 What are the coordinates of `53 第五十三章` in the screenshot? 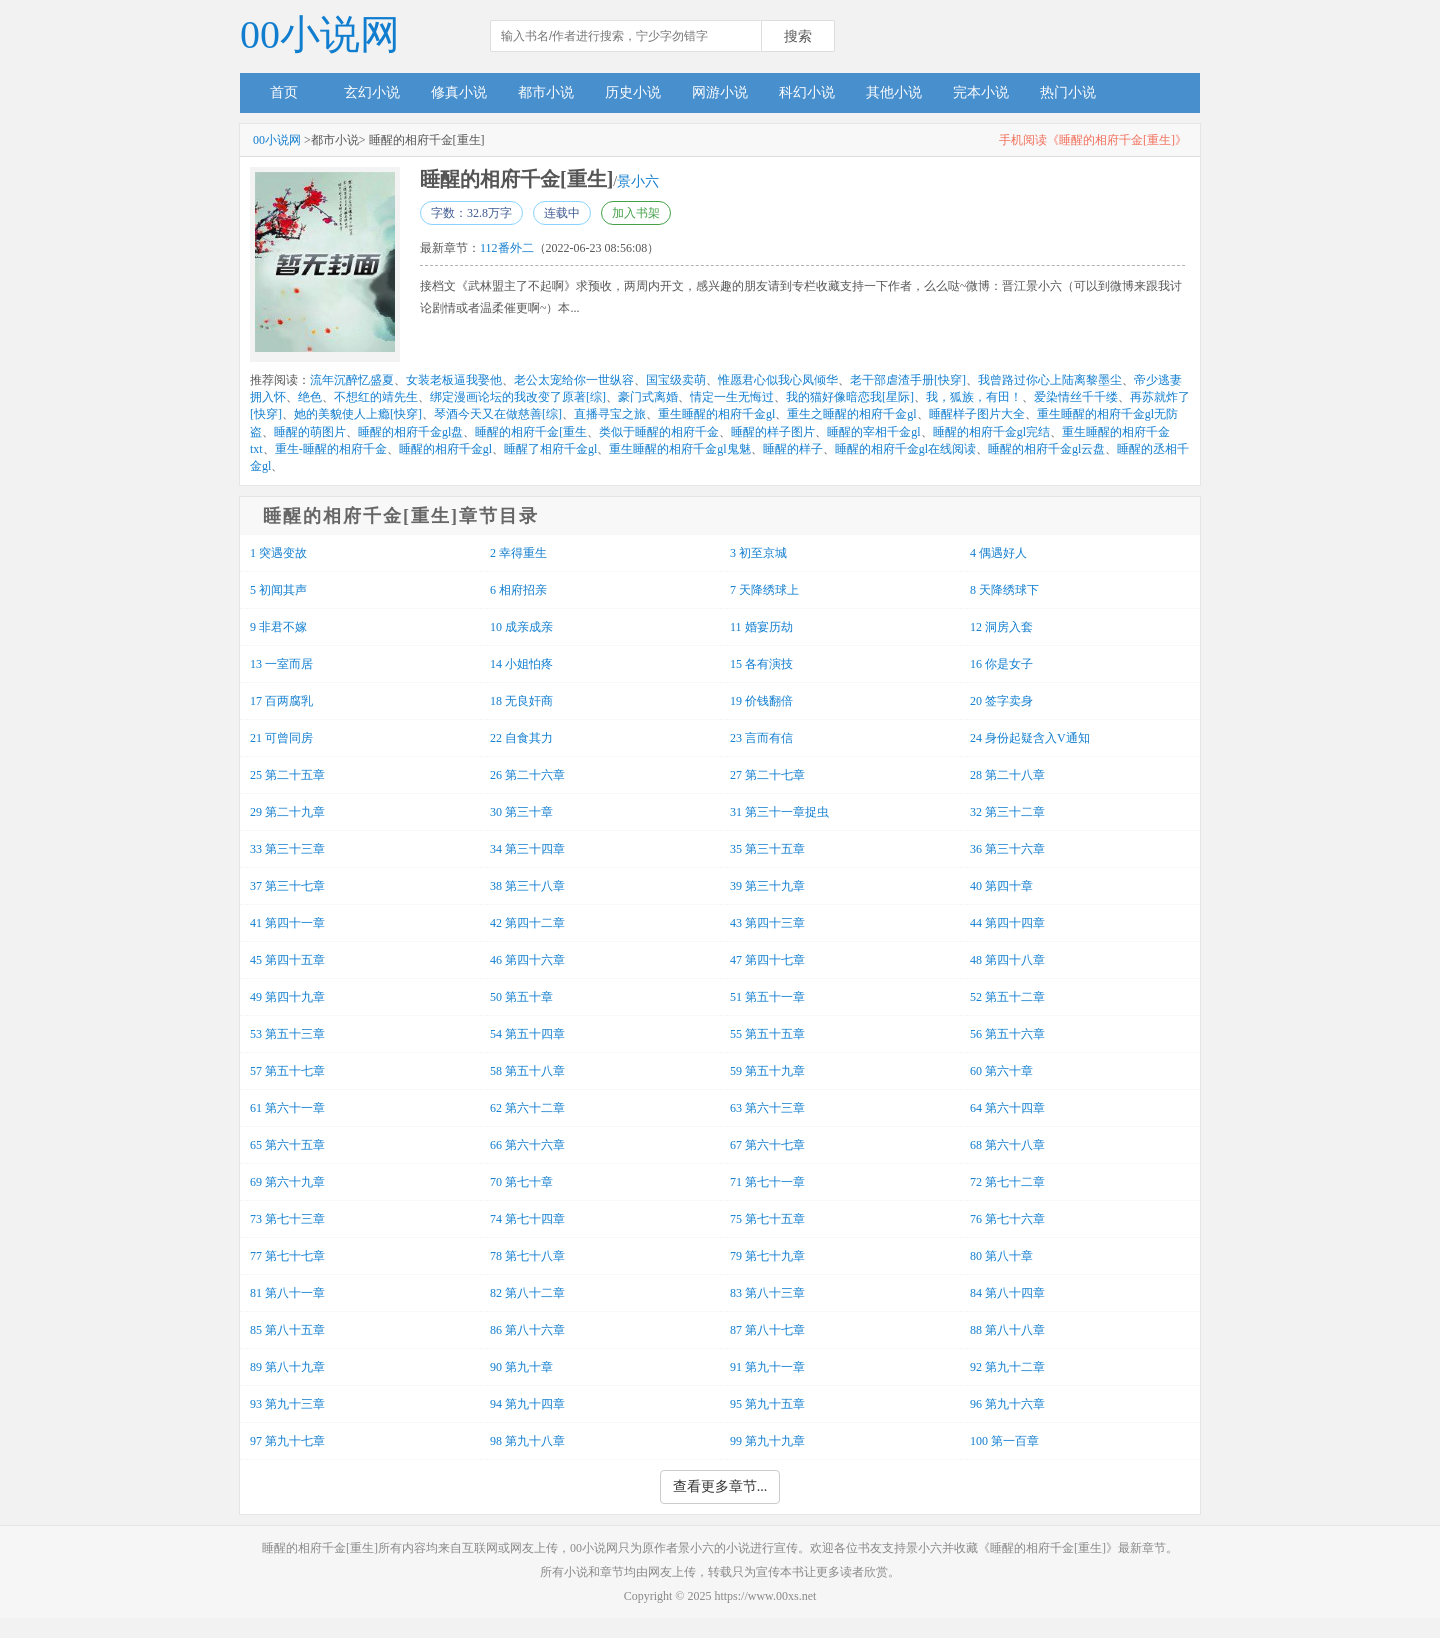 It's located at (287, 1034).